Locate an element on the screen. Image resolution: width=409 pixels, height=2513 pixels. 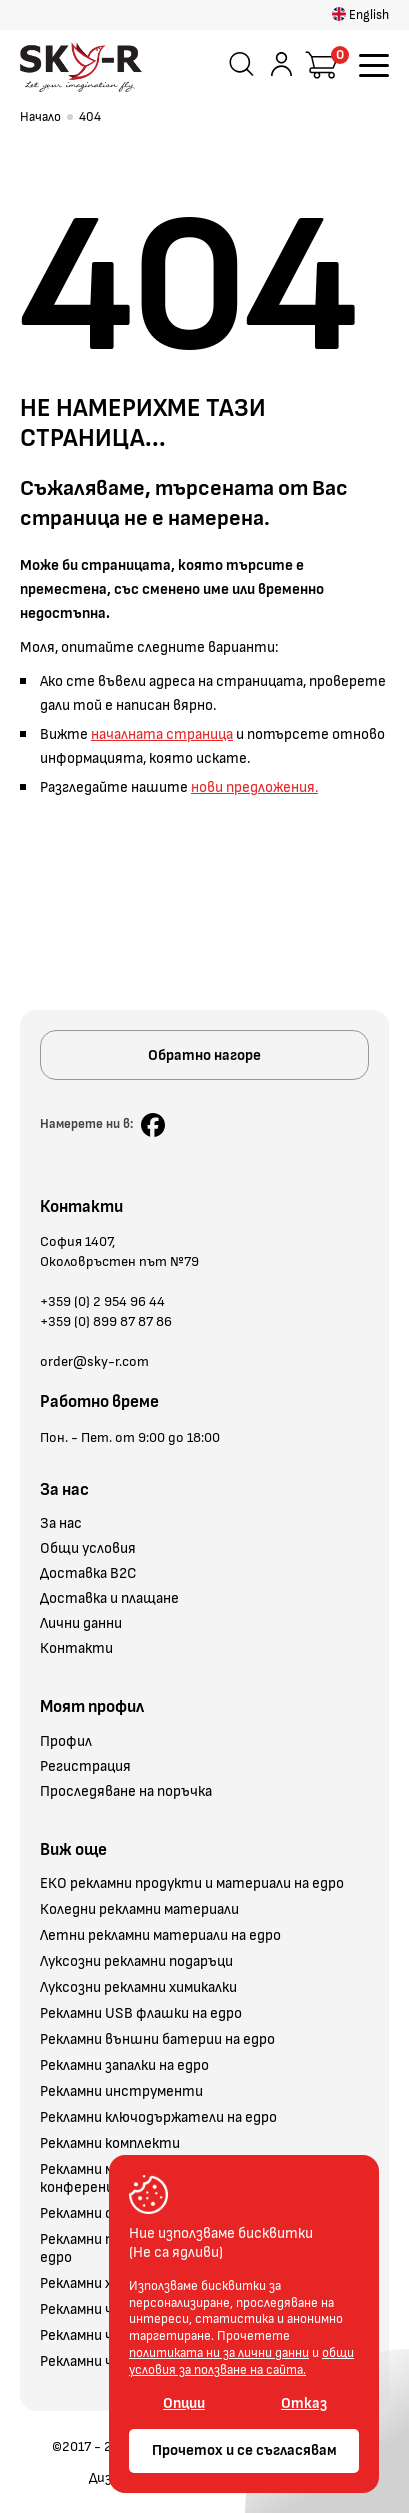
Отказ is located at coordinates (304, 2403).